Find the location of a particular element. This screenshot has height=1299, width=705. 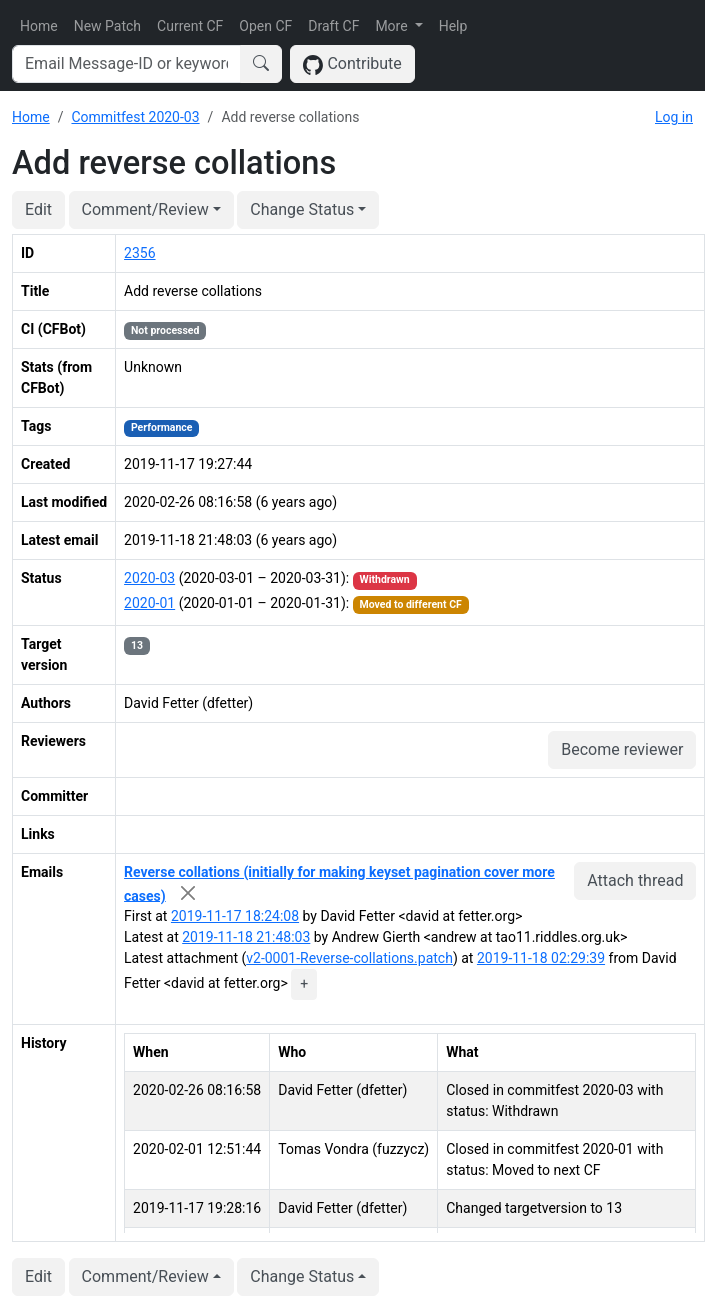

2019-11-17 18:24:08 is located at coordinates (235, 916).